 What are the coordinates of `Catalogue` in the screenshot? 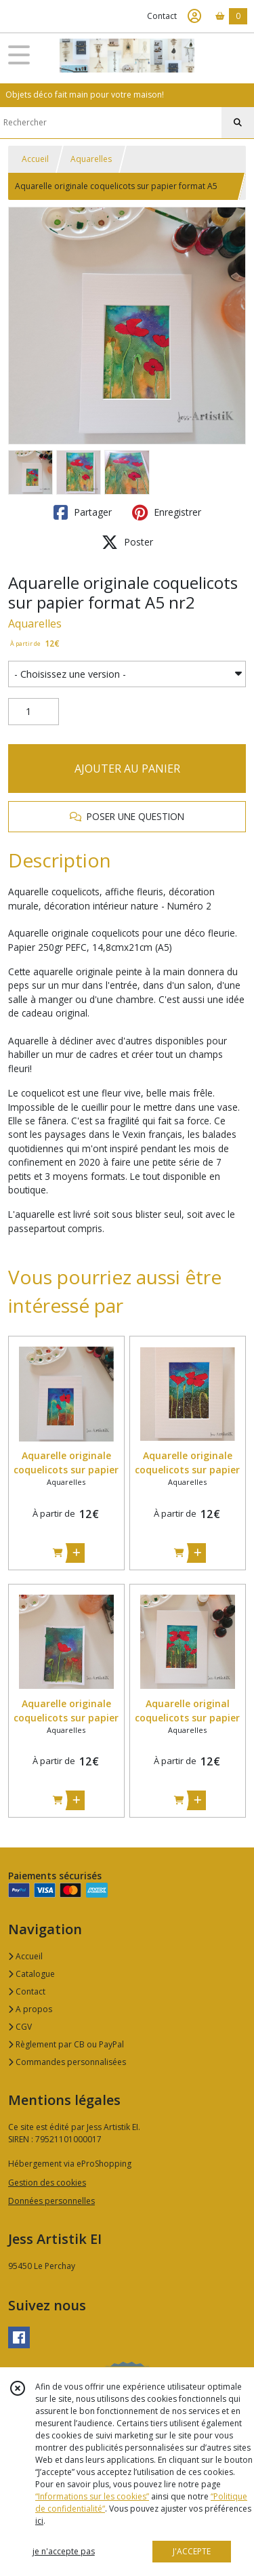 It's located at (31, 1974).